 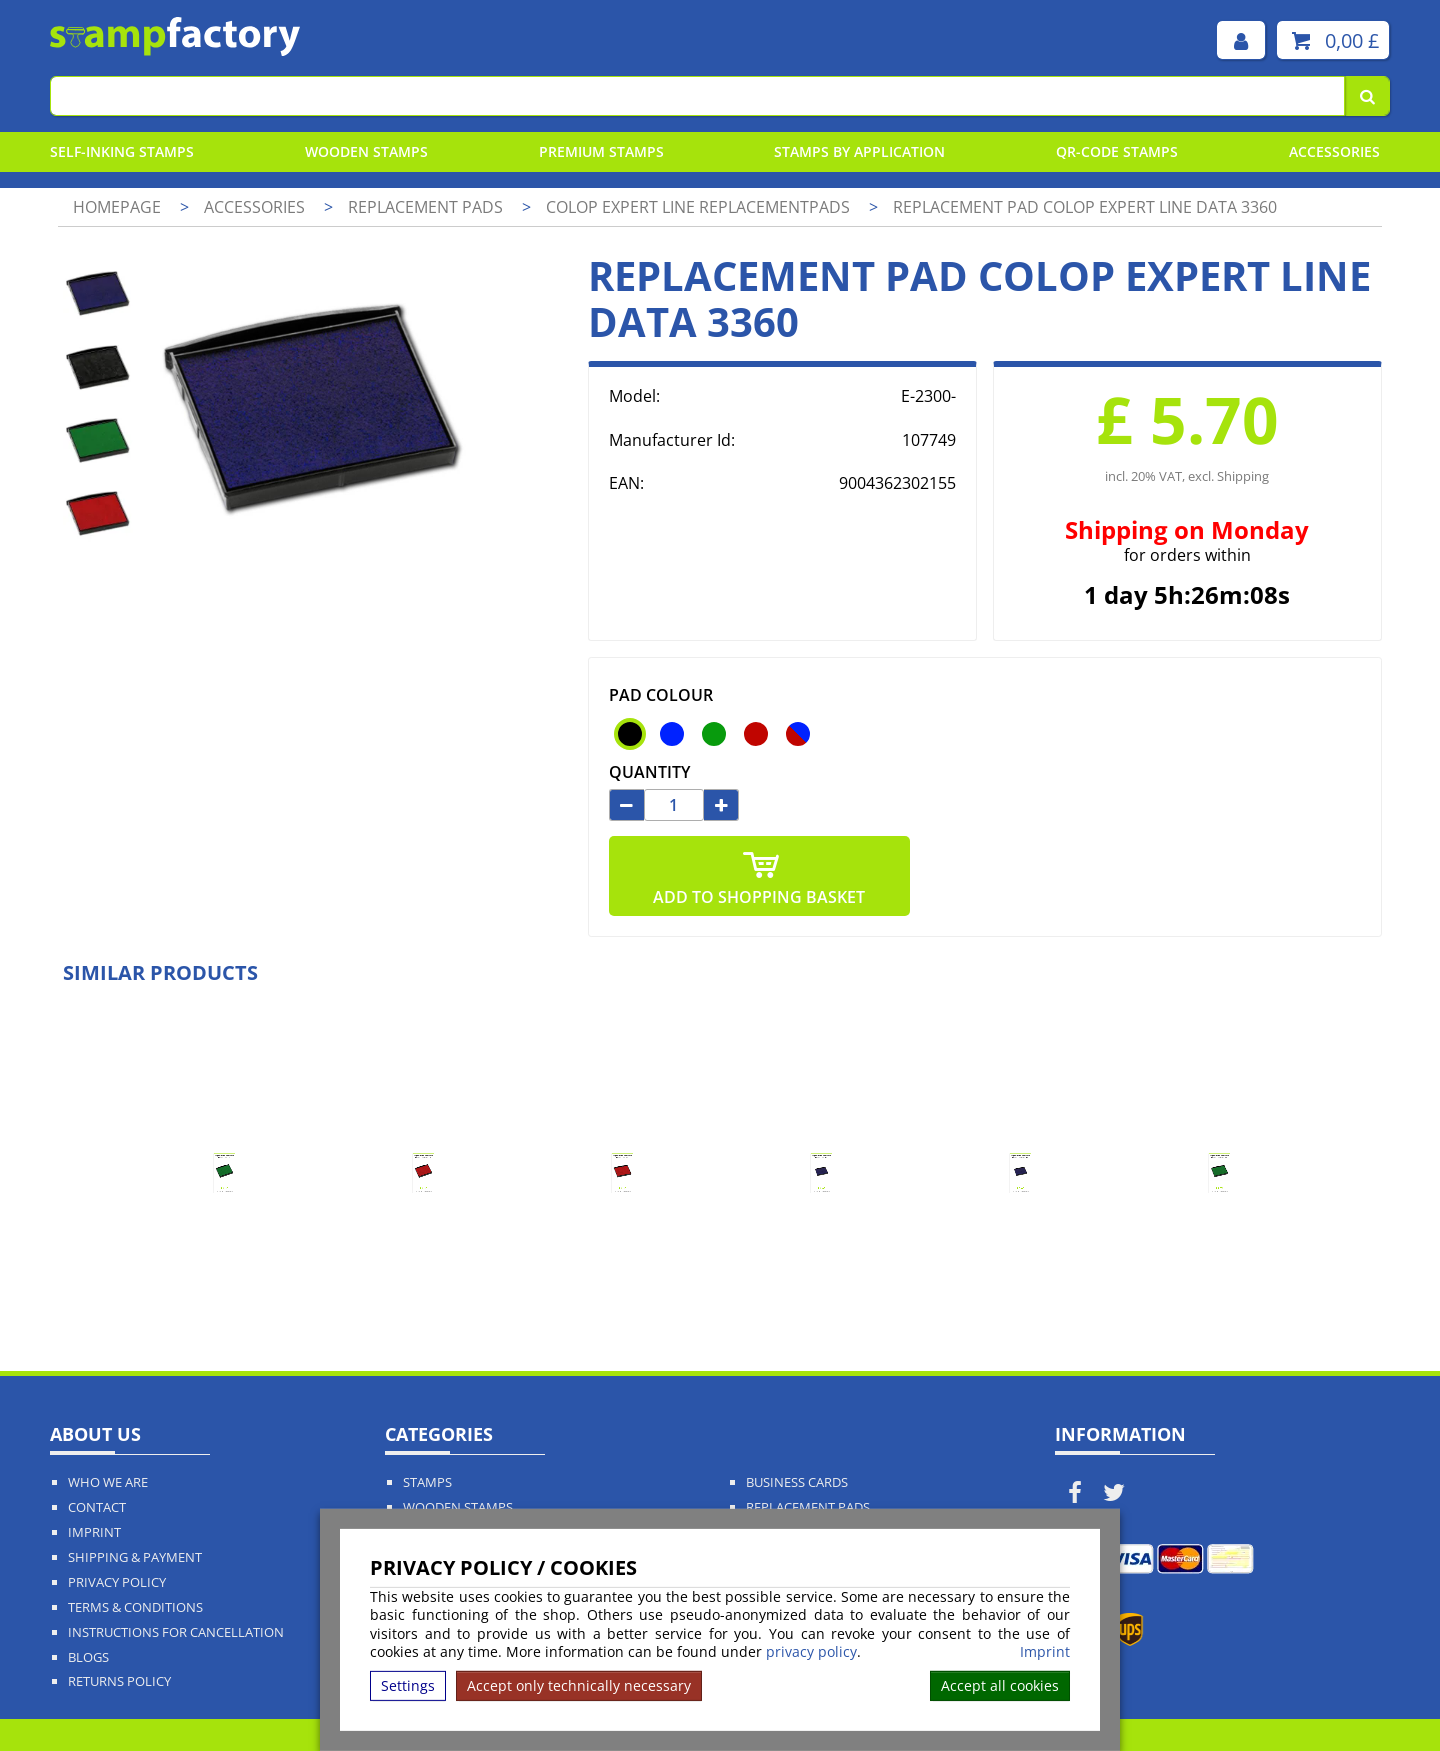 What do you see at coordinates (119, 1681) in the screenshot?
I see `Returns Policy` at bounding box center [119, 1681].